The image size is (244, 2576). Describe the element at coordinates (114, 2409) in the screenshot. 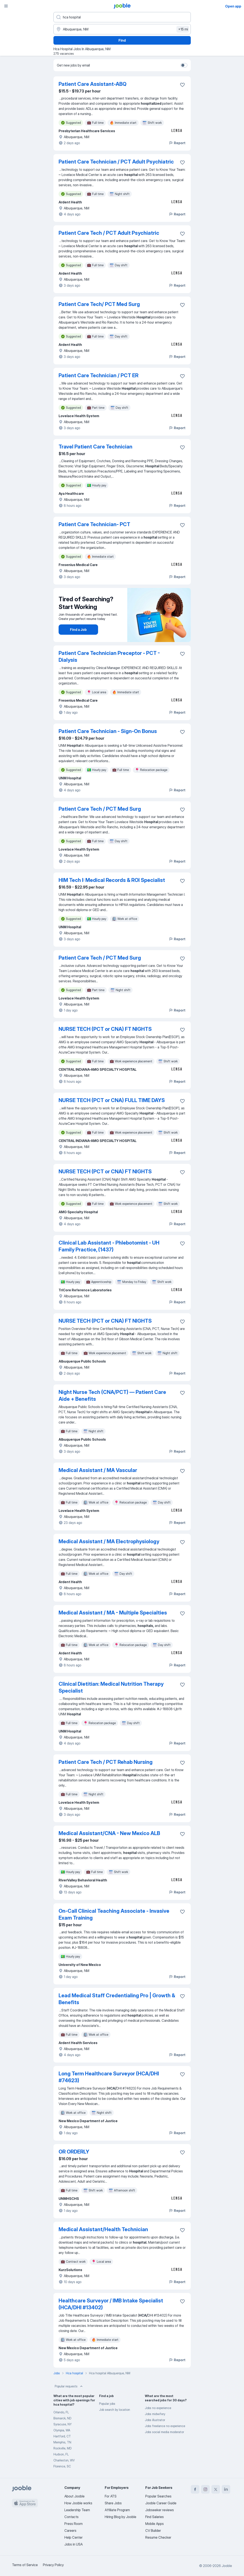

I see `Job search by location` at that location.